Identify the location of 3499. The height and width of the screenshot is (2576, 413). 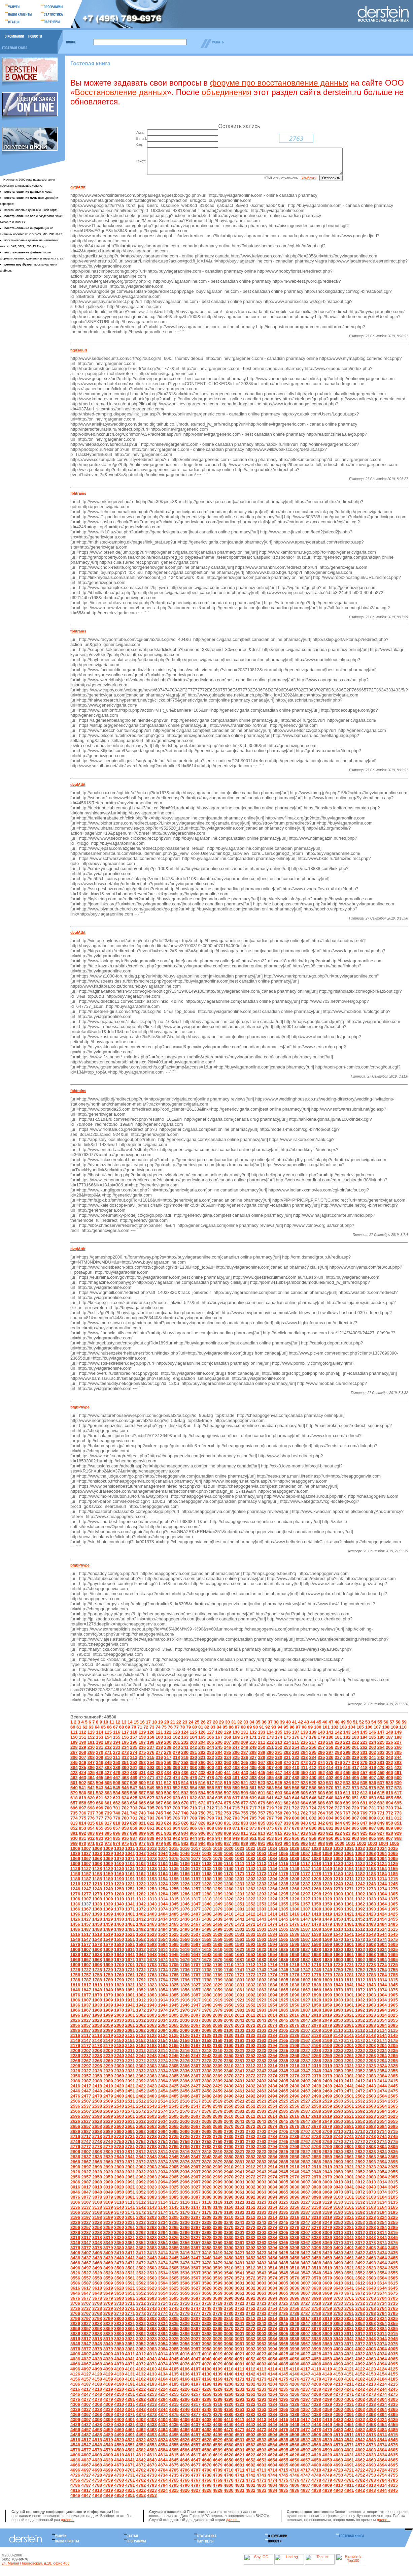
(108, 2272).